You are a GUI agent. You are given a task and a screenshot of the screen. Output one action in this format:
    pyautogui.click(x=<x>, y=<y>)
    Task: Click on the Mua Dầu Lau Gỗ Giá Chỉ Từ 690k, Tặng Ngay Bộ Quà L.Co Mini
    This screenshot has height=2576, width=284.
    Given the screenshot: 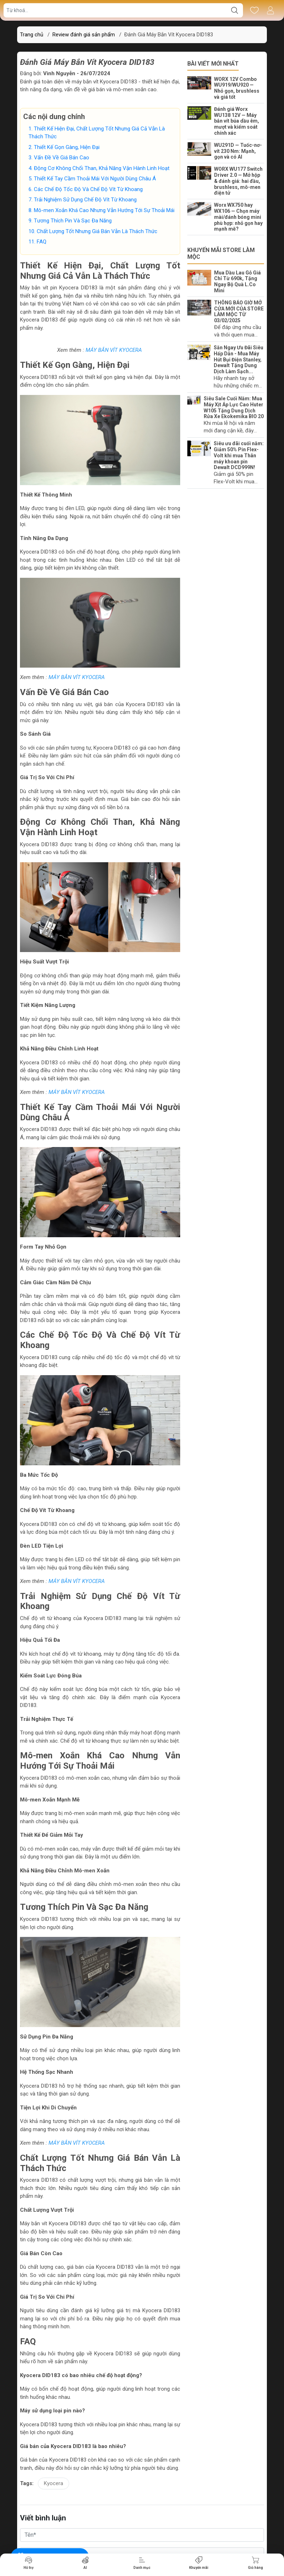 What is the action you would take?
    pyautogui.click(x=237, y=281)
    